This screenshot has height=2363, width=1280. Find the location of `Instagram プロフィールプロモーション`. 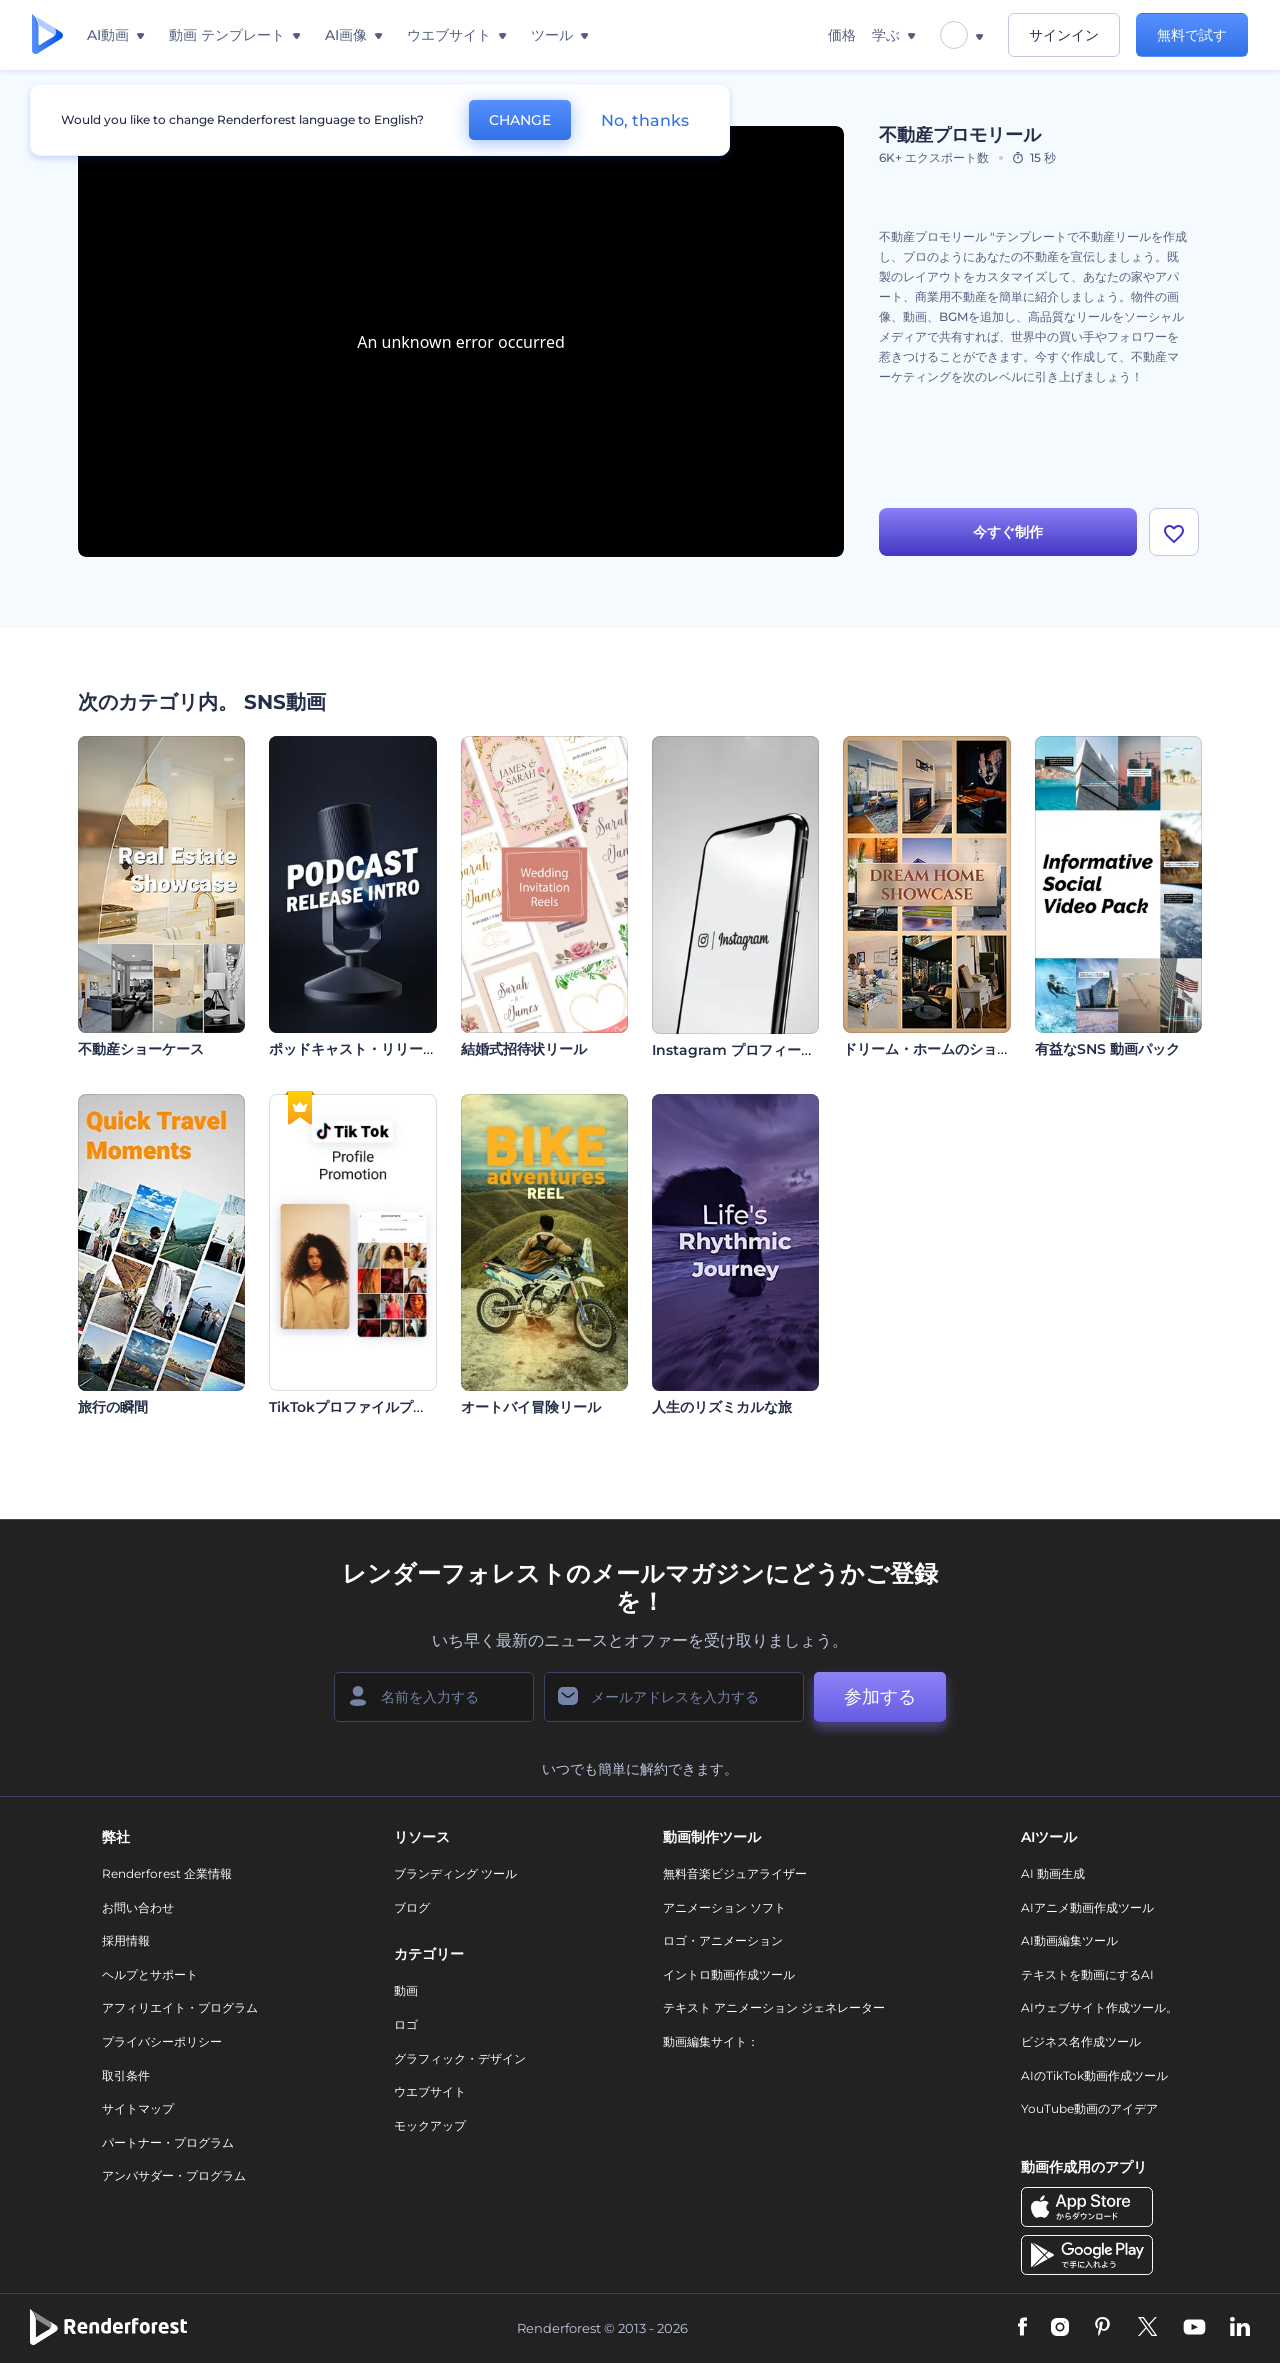

Instagram プロフィールプロモーション is located at coordinates (782, 1050).